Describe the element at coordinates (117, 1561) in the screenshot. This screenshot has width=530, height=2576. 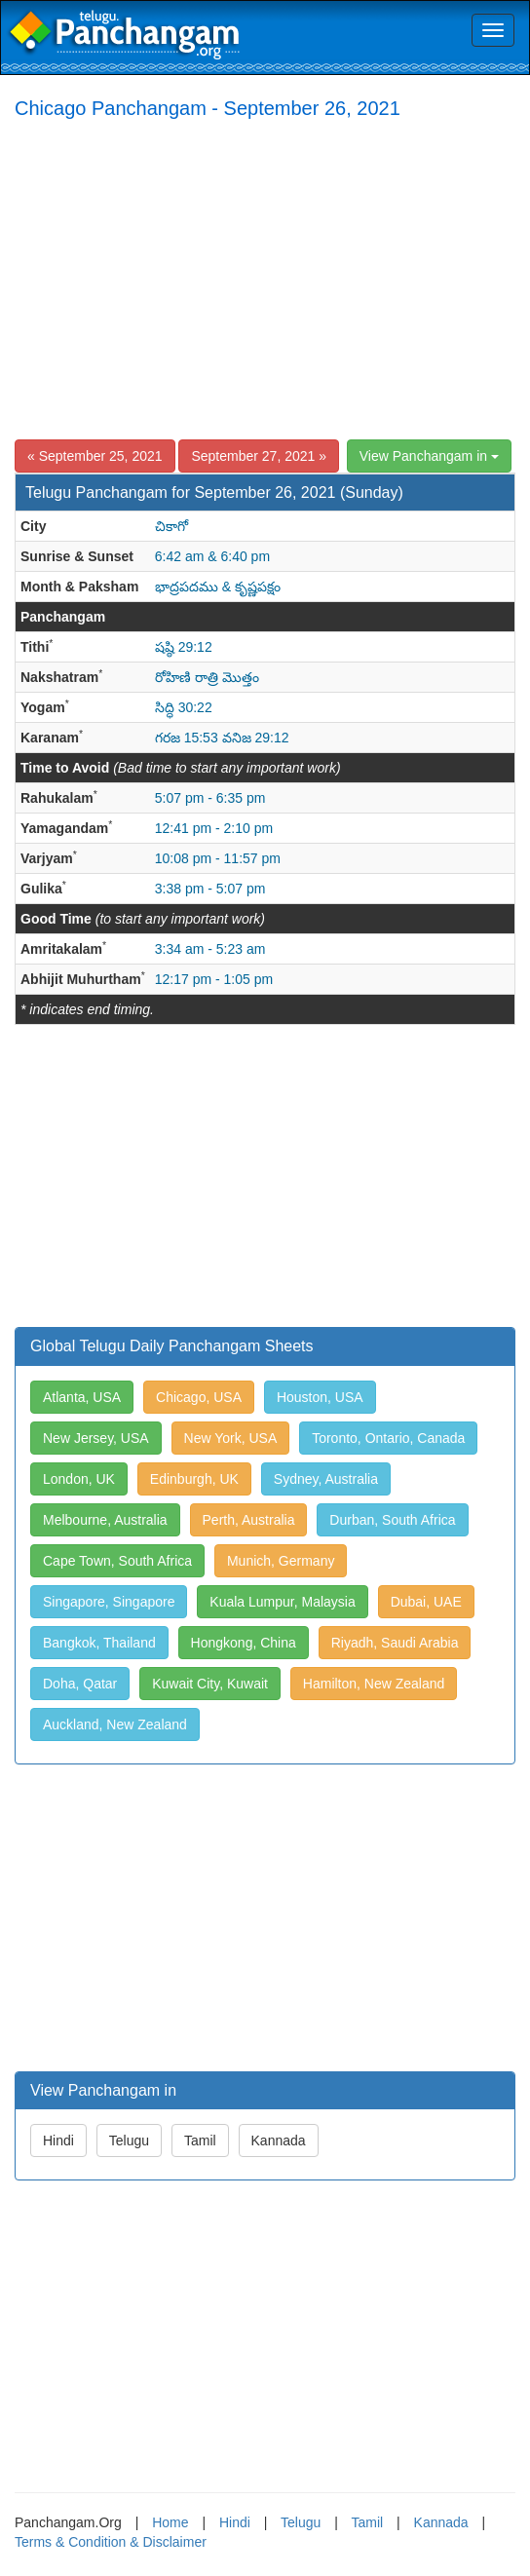
I see `Cape Town, South Africa` at that location.